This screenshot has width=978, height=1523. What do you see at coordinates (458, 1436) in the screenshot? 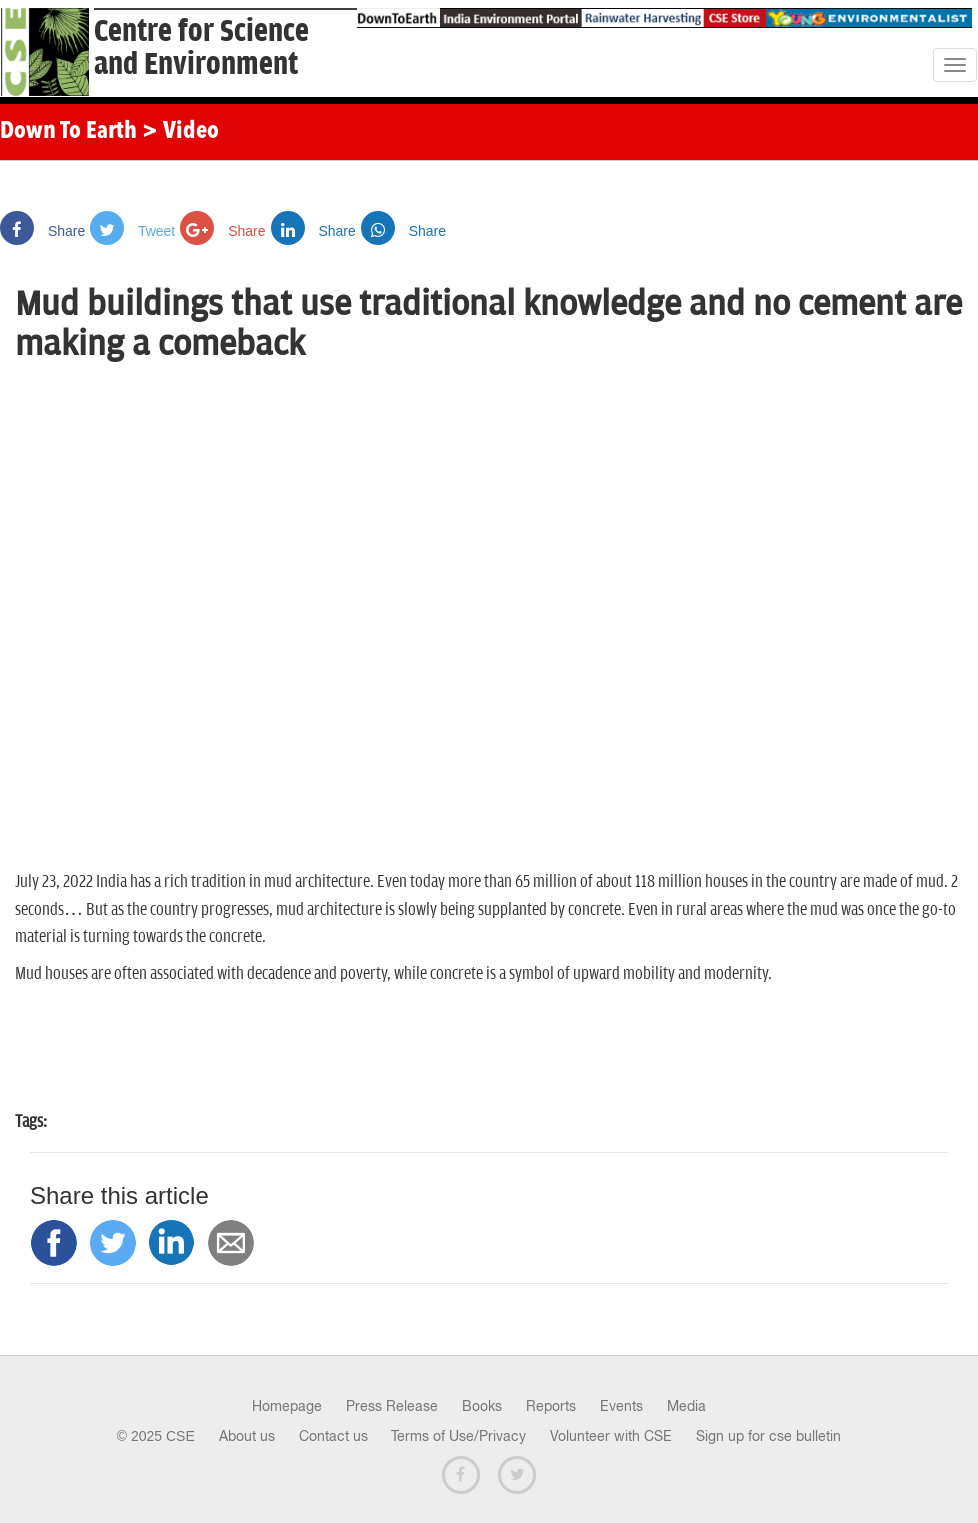
I see `Terms of Use/Privacy` at bounding box center [458, 1436].